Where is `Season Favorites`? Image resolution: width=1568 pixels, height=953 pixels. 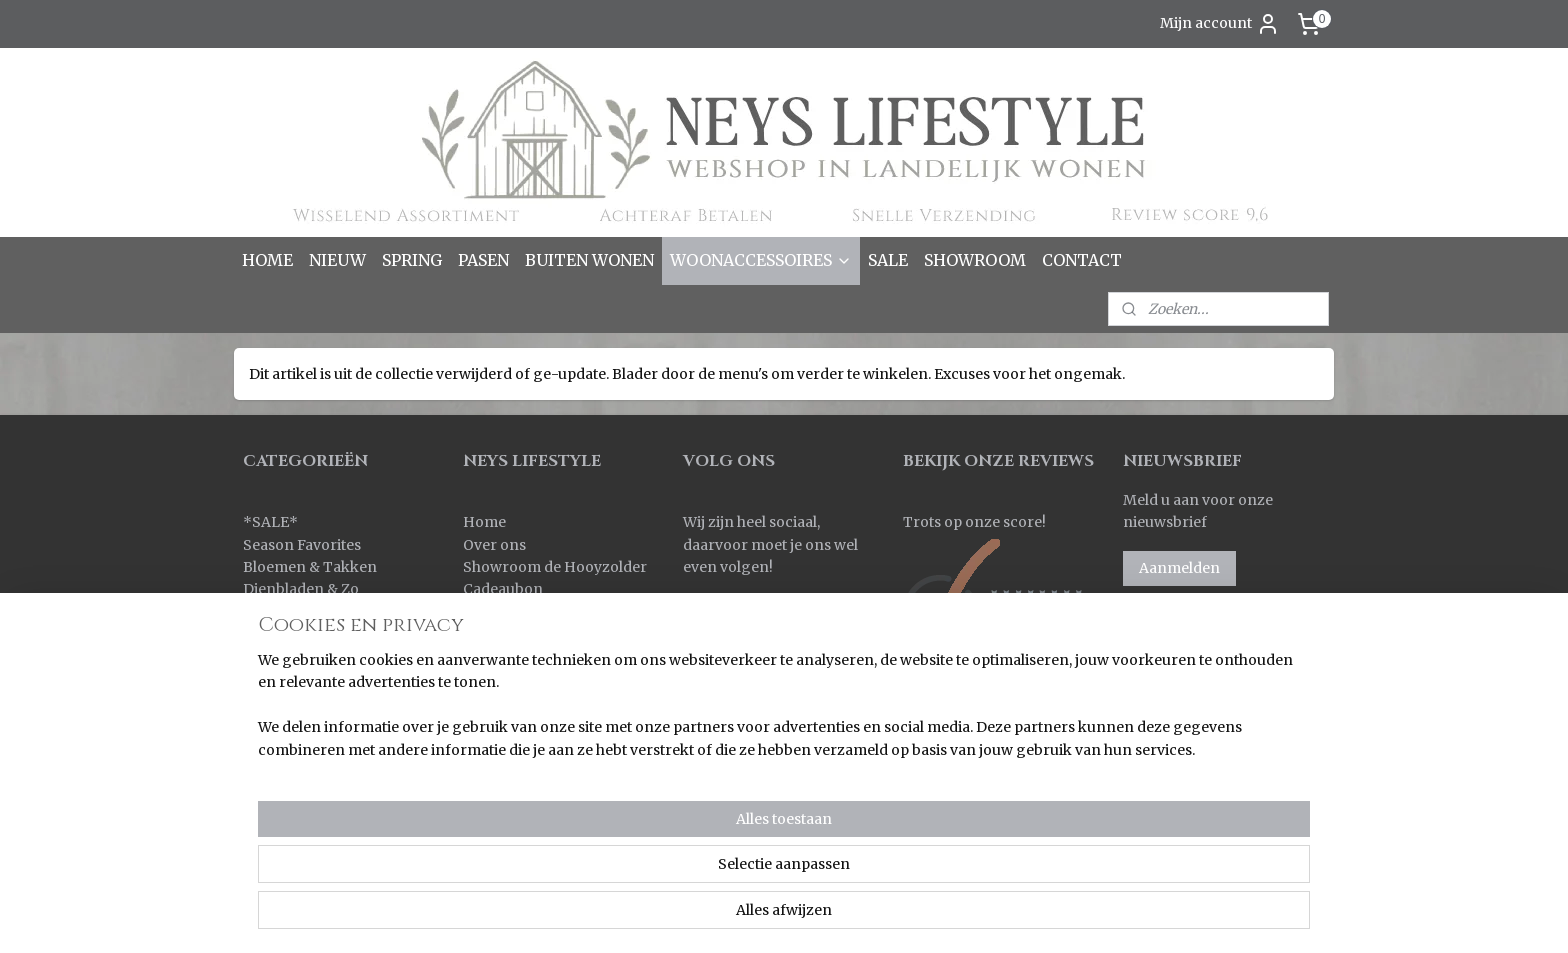
Season Favorites is located at coordinates (302, 545).